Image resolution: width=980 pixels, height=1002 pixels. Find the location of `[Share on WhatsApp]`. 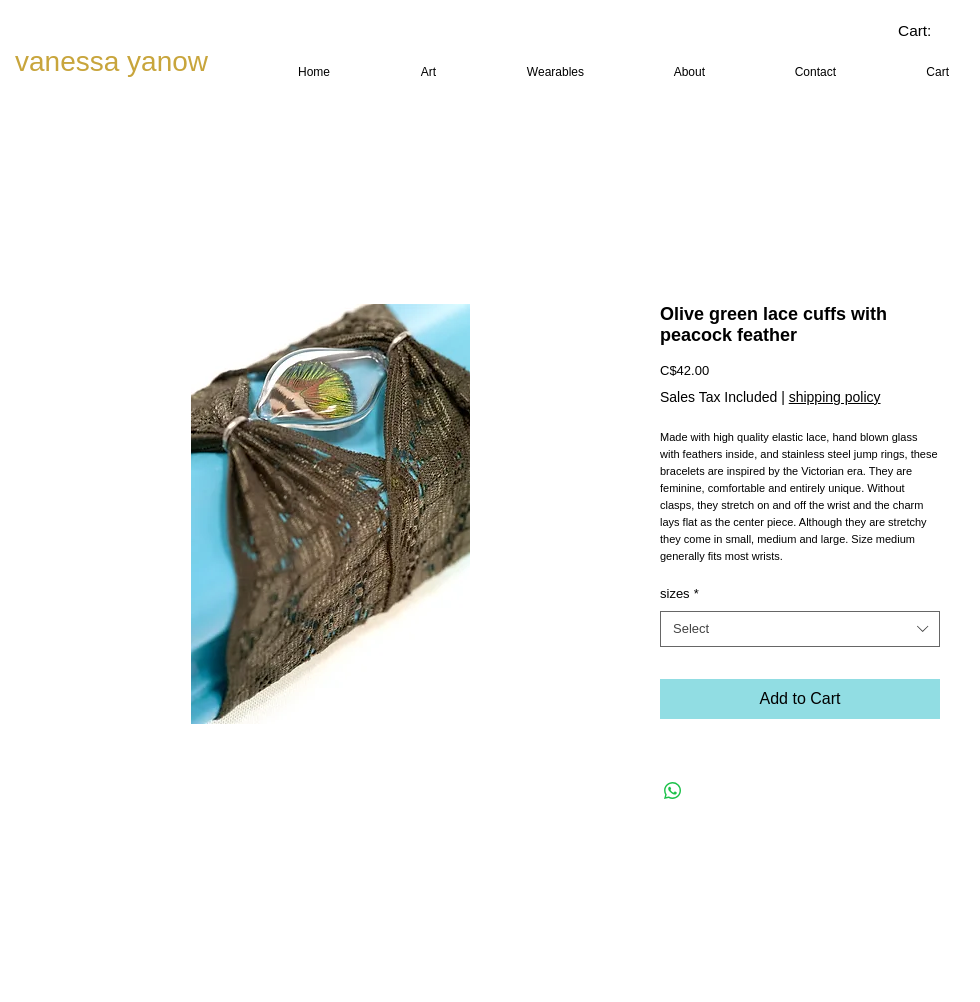

[Share on WhatsApp] is located at coordinates (673, 791).